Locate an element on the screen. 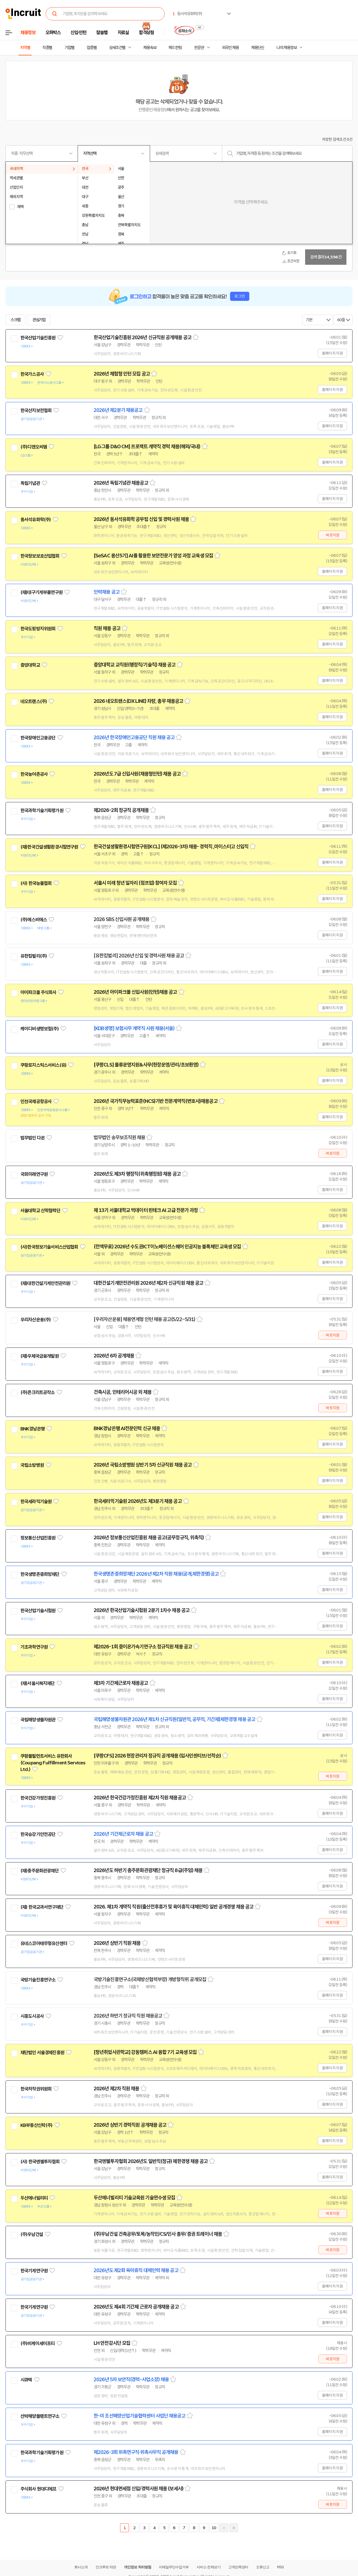  국방기술진흥연구소(국제방산협력부장) 개방형직위 공개모집 is located at coordinates (150, 1979).